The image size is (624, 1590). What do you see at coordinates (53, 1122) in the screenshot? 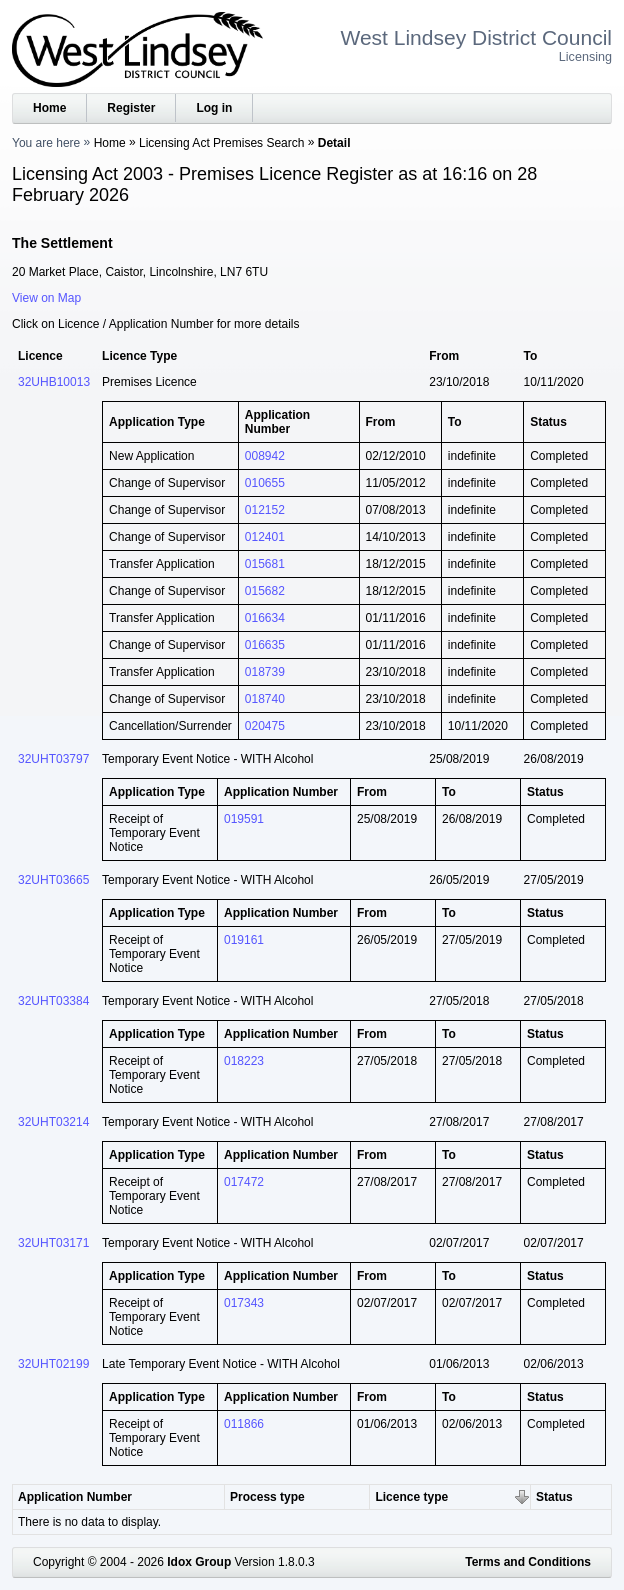
I see `32UHT03214` at bounding box center [53, 1122].